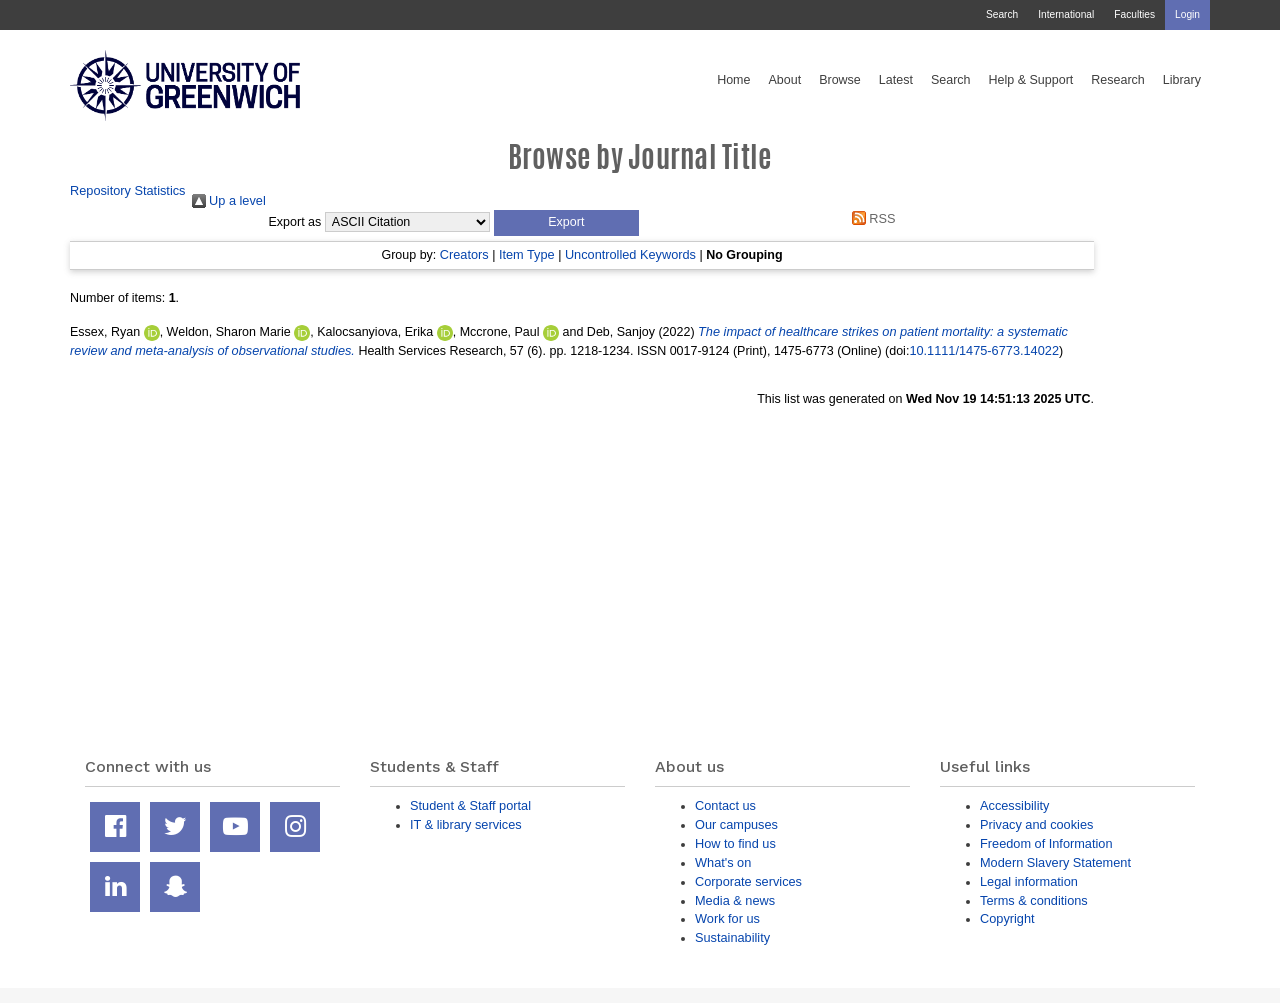 The image size is (1280, 1003). What do you see at coordinates (1007, 918) in the screenshot?
I see `Copyright` at bounding box center [1007, 918].